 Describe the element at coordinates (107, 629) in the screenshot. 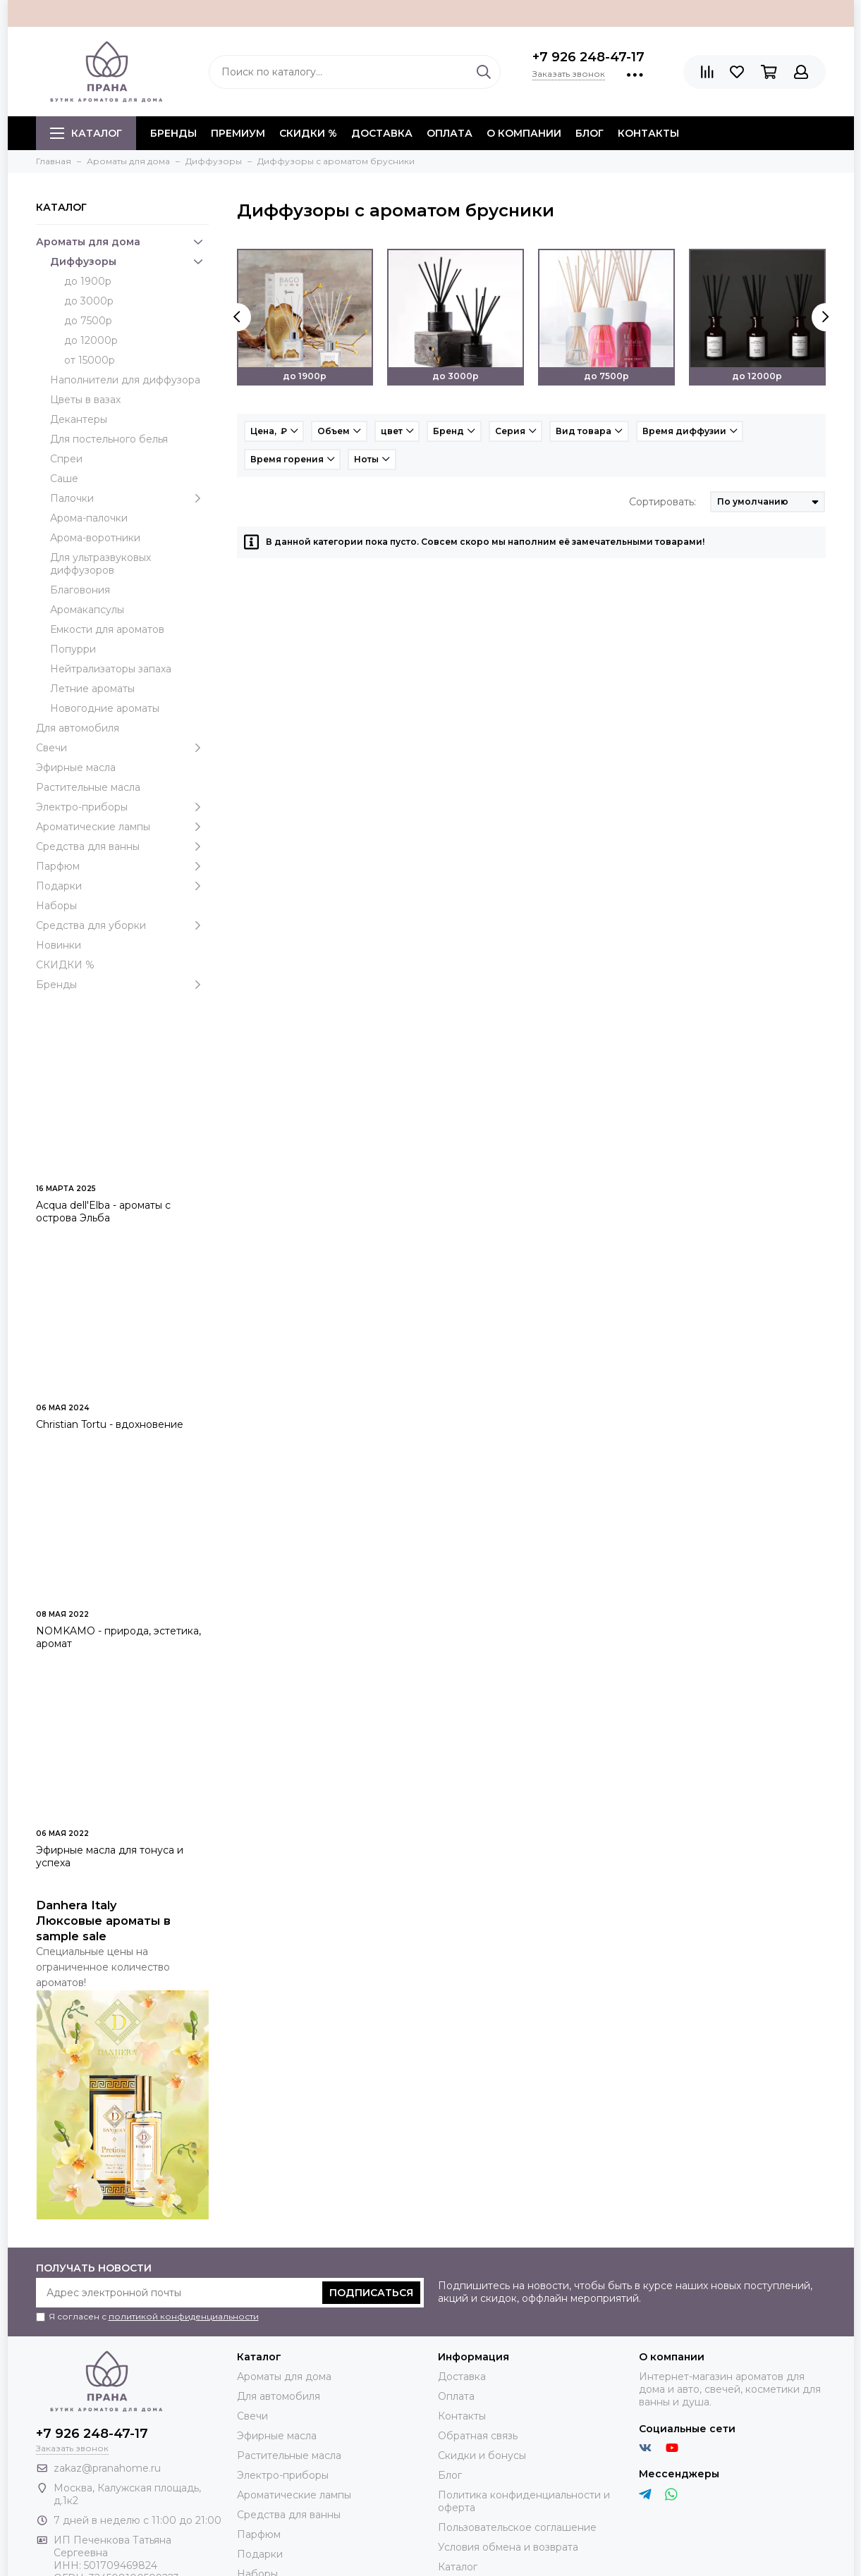

I see `Емкости для ароматов` at that location.